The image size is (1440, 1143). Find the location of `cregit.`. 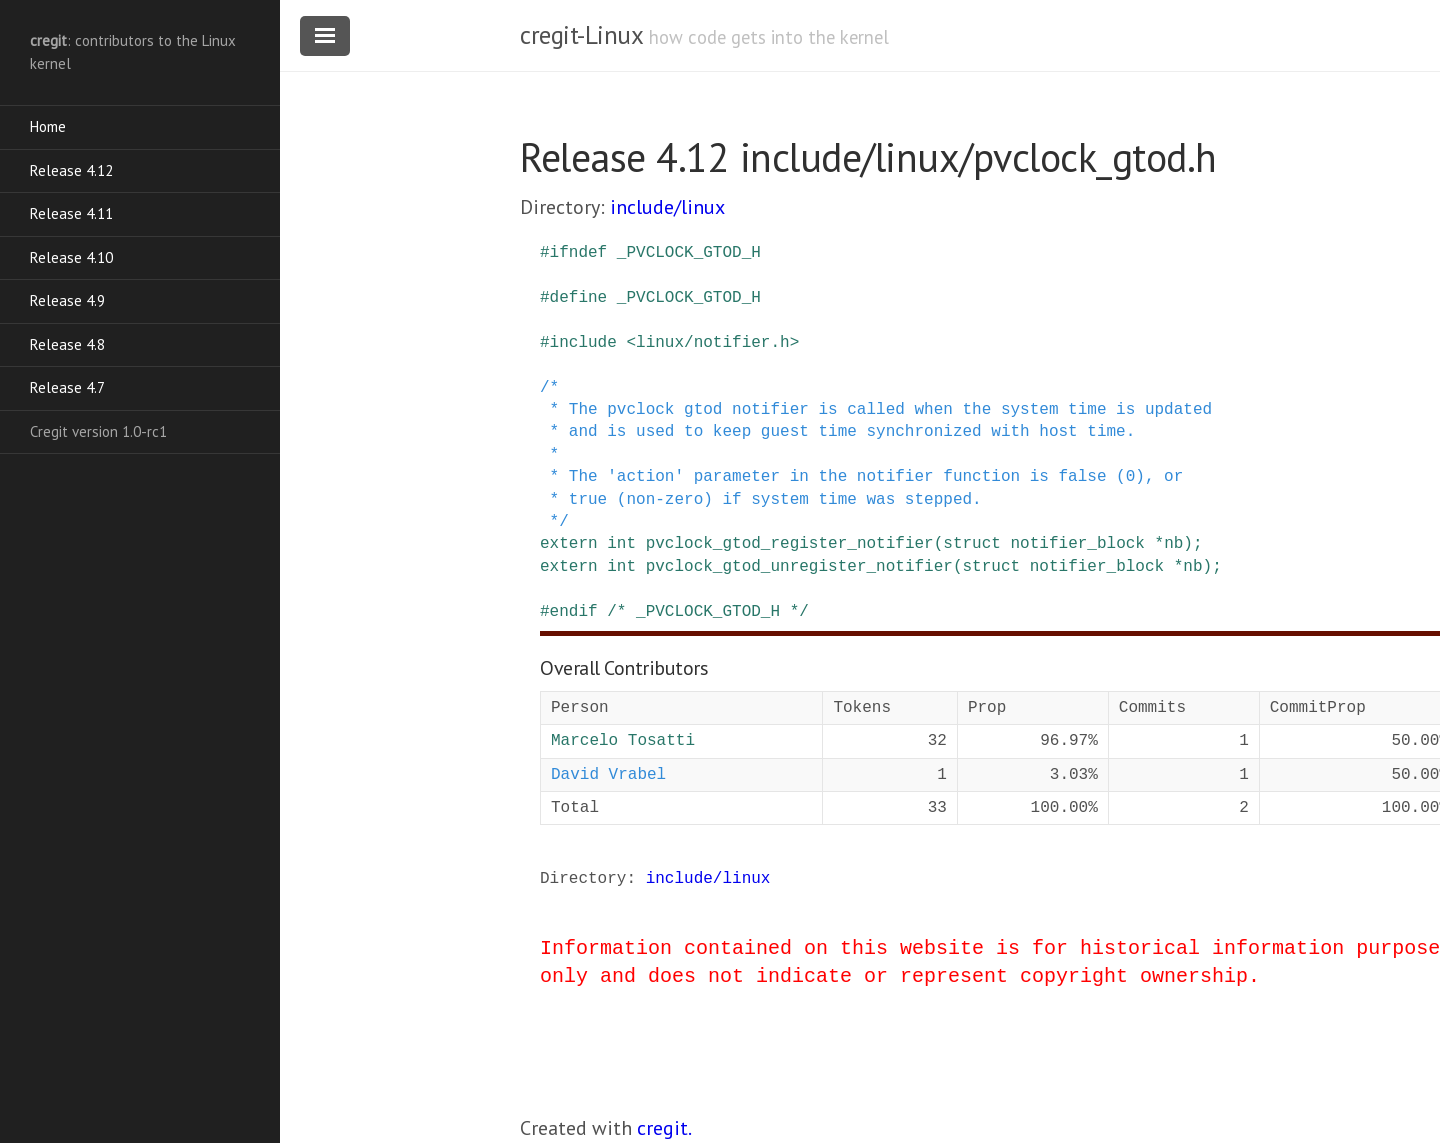

cregit. is located at coordinates (664, 1128).